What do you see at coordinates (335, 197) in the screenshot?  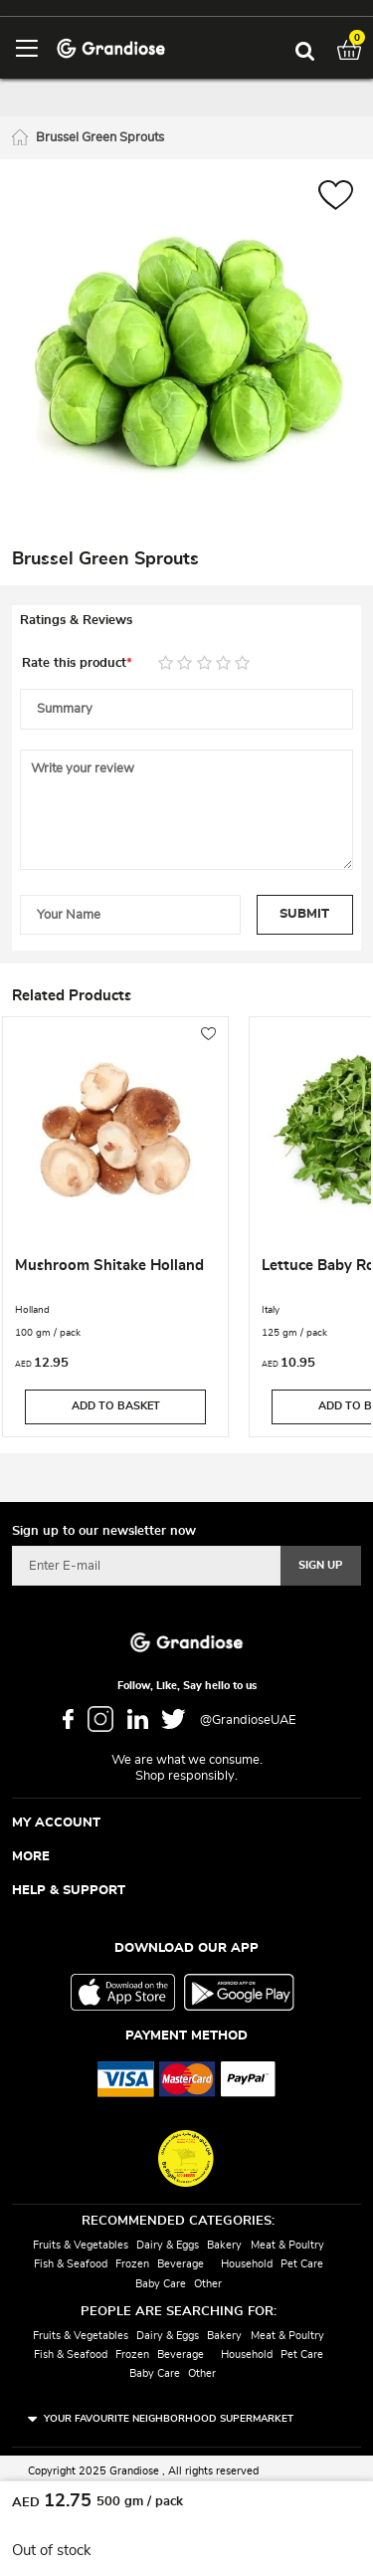 I see `[button]` at bounding box center [335, 197].